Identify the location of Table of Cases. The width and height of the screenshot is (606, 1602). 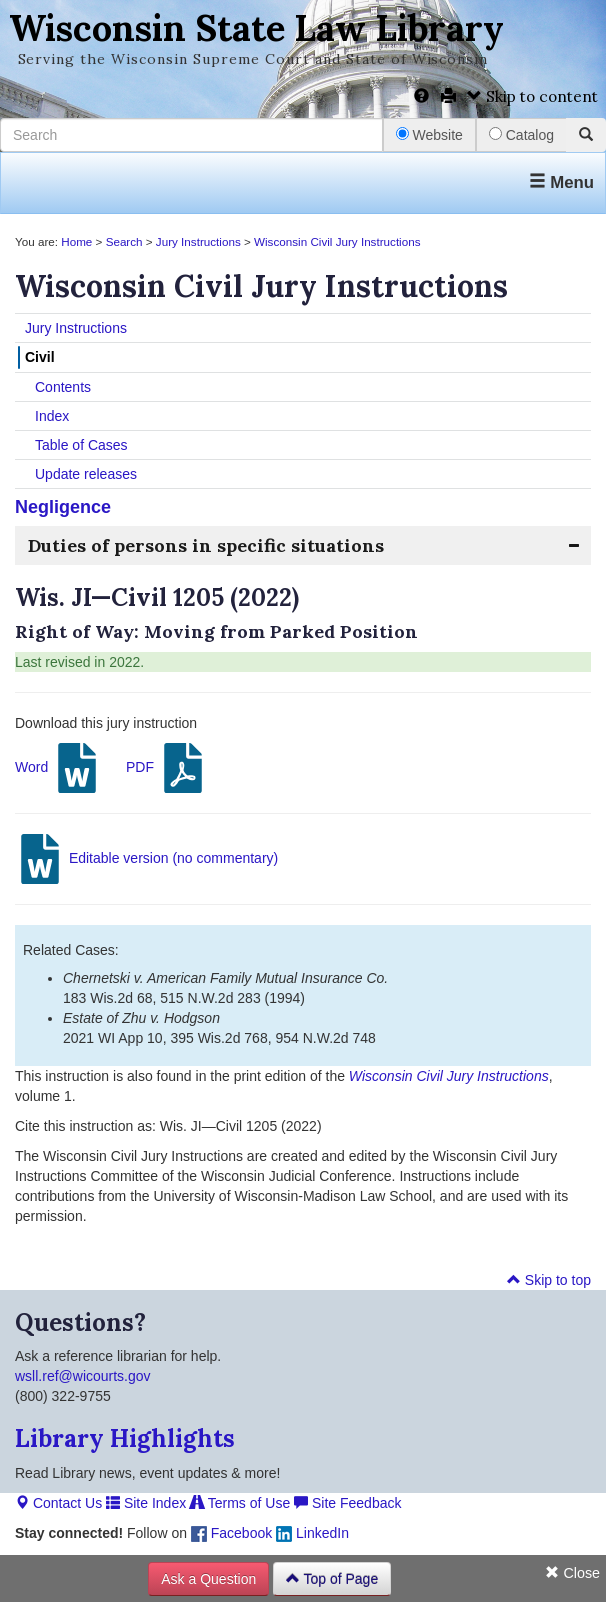
(81, 445).